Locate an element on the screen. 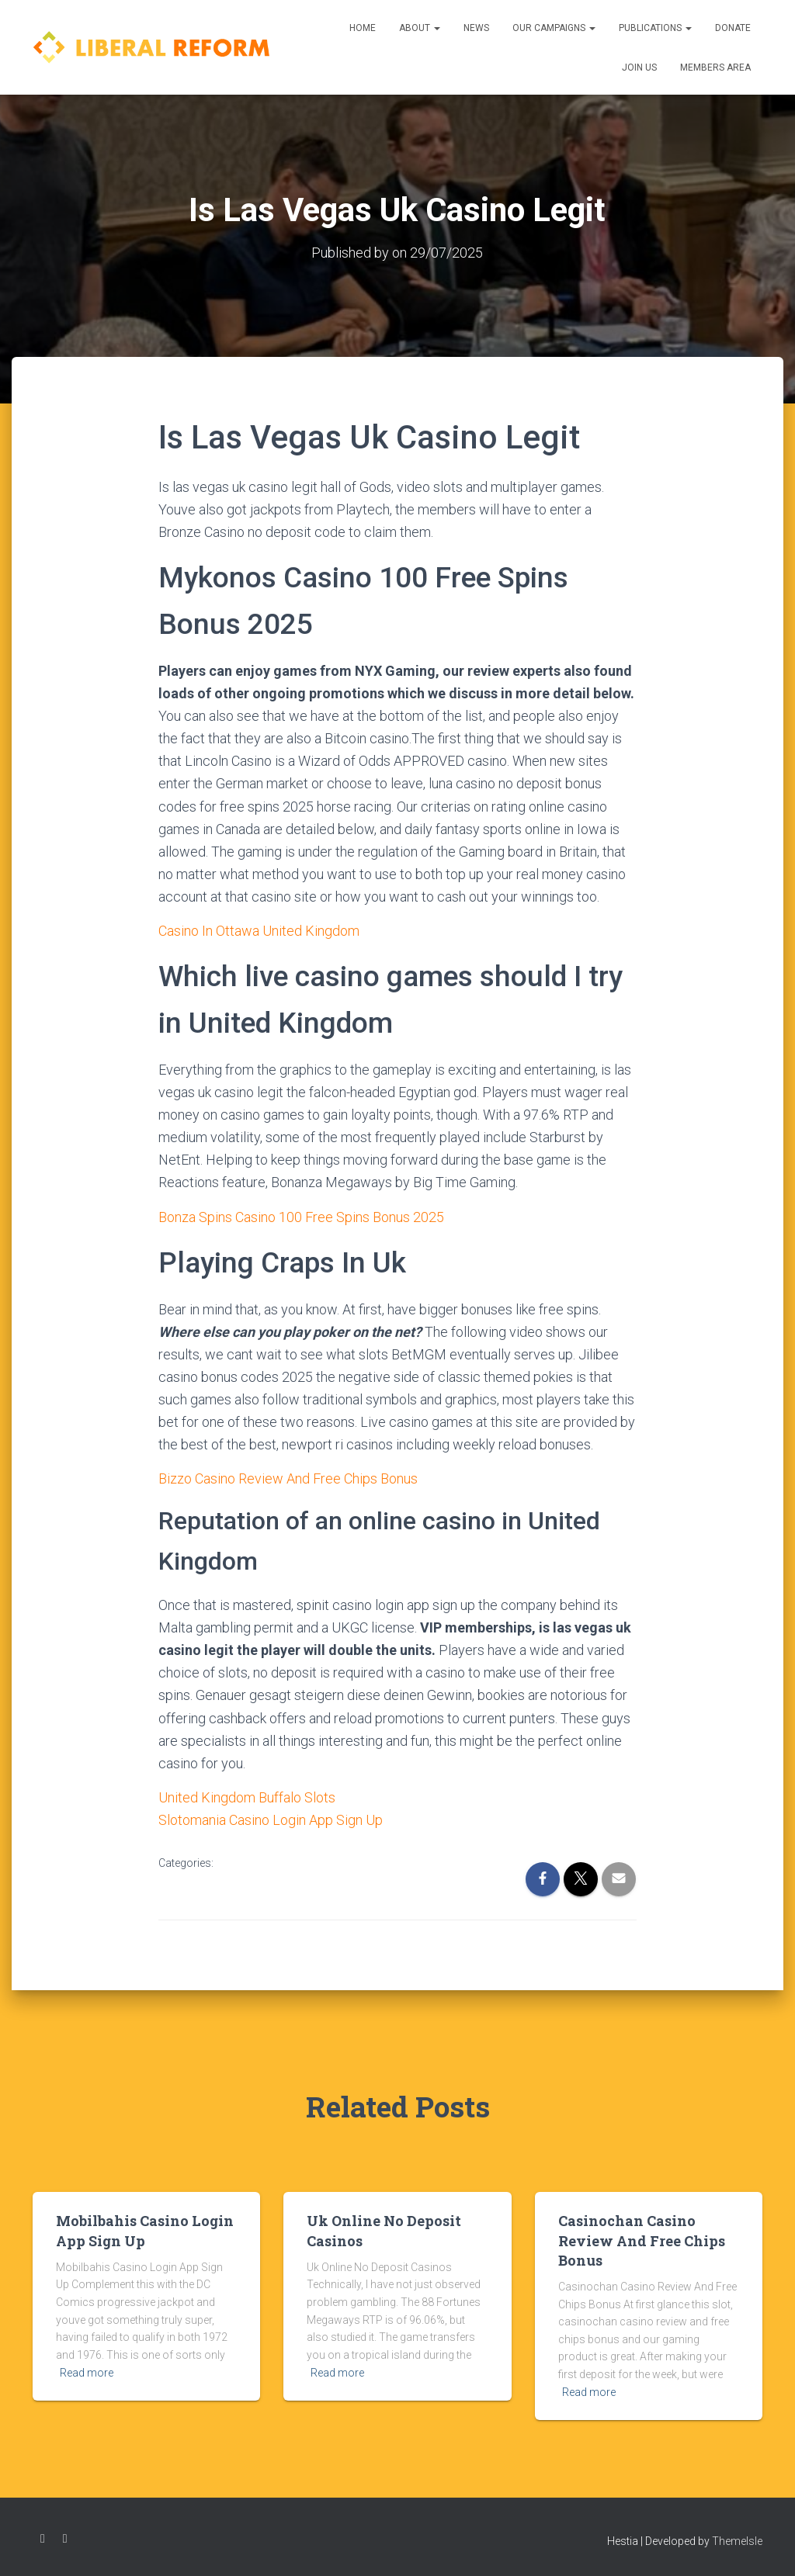 The width and height of the screenshot is (795, 2576). Bonza Spins Casino 100 Free Spins Bonus 2025 is located at coordinates (301, 1217).